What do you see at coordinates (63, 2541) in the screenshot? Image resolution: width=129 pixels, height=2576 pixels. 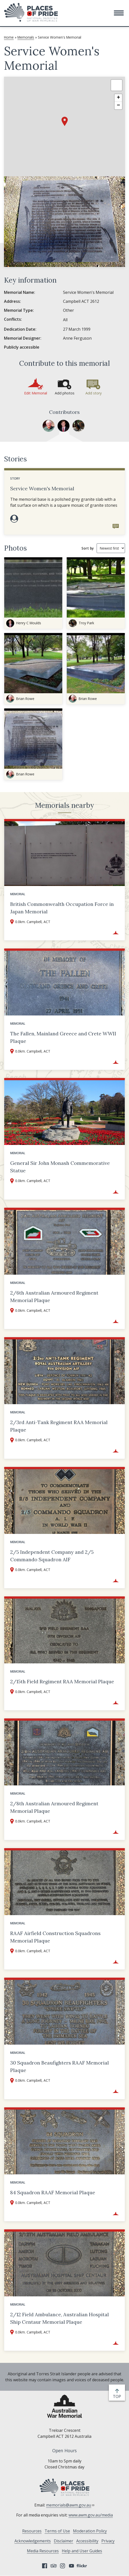 I see `Disclaimer` at bounding box center [63, 2541].